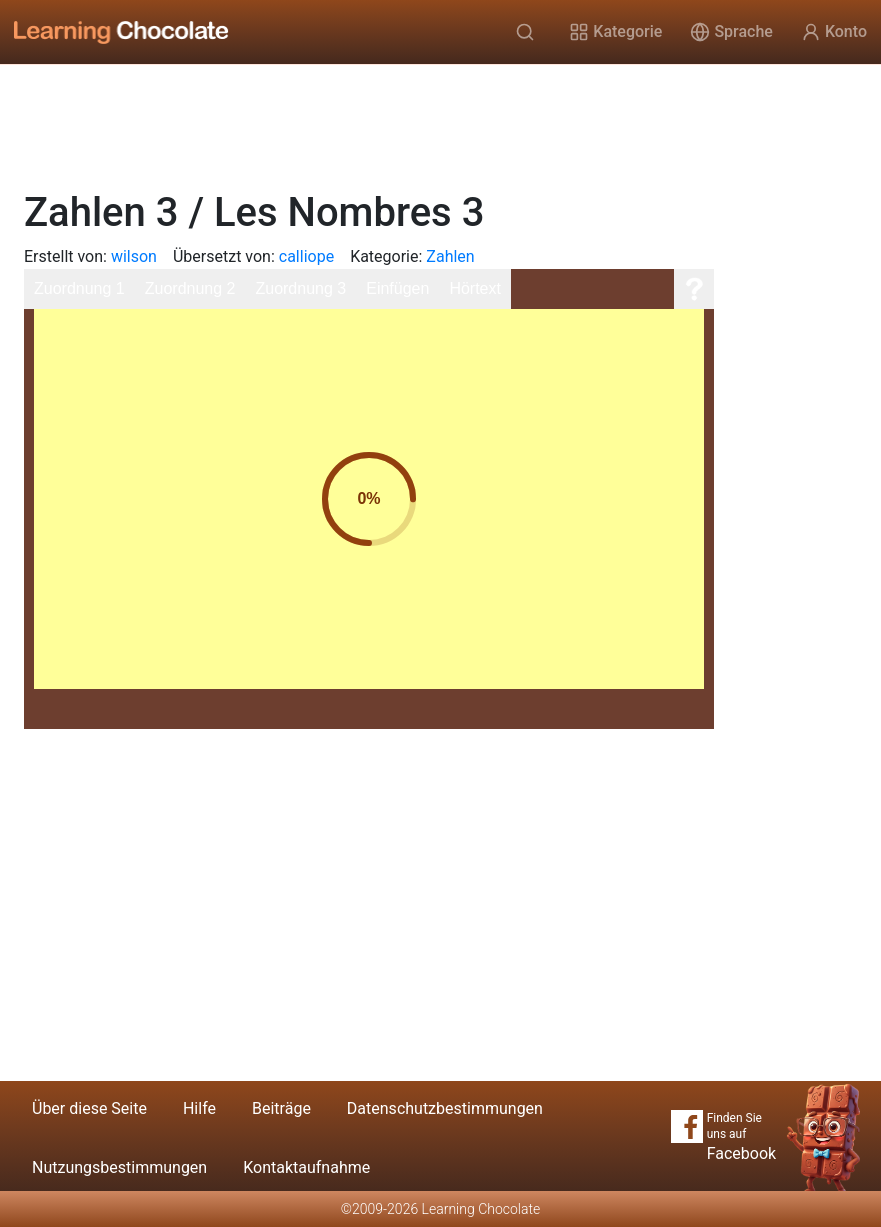 The width and height of the screenshot is (881, 1227). Describe the element at coordinates (450, 256) in the screenshot. I see `Zahlen` at that location.